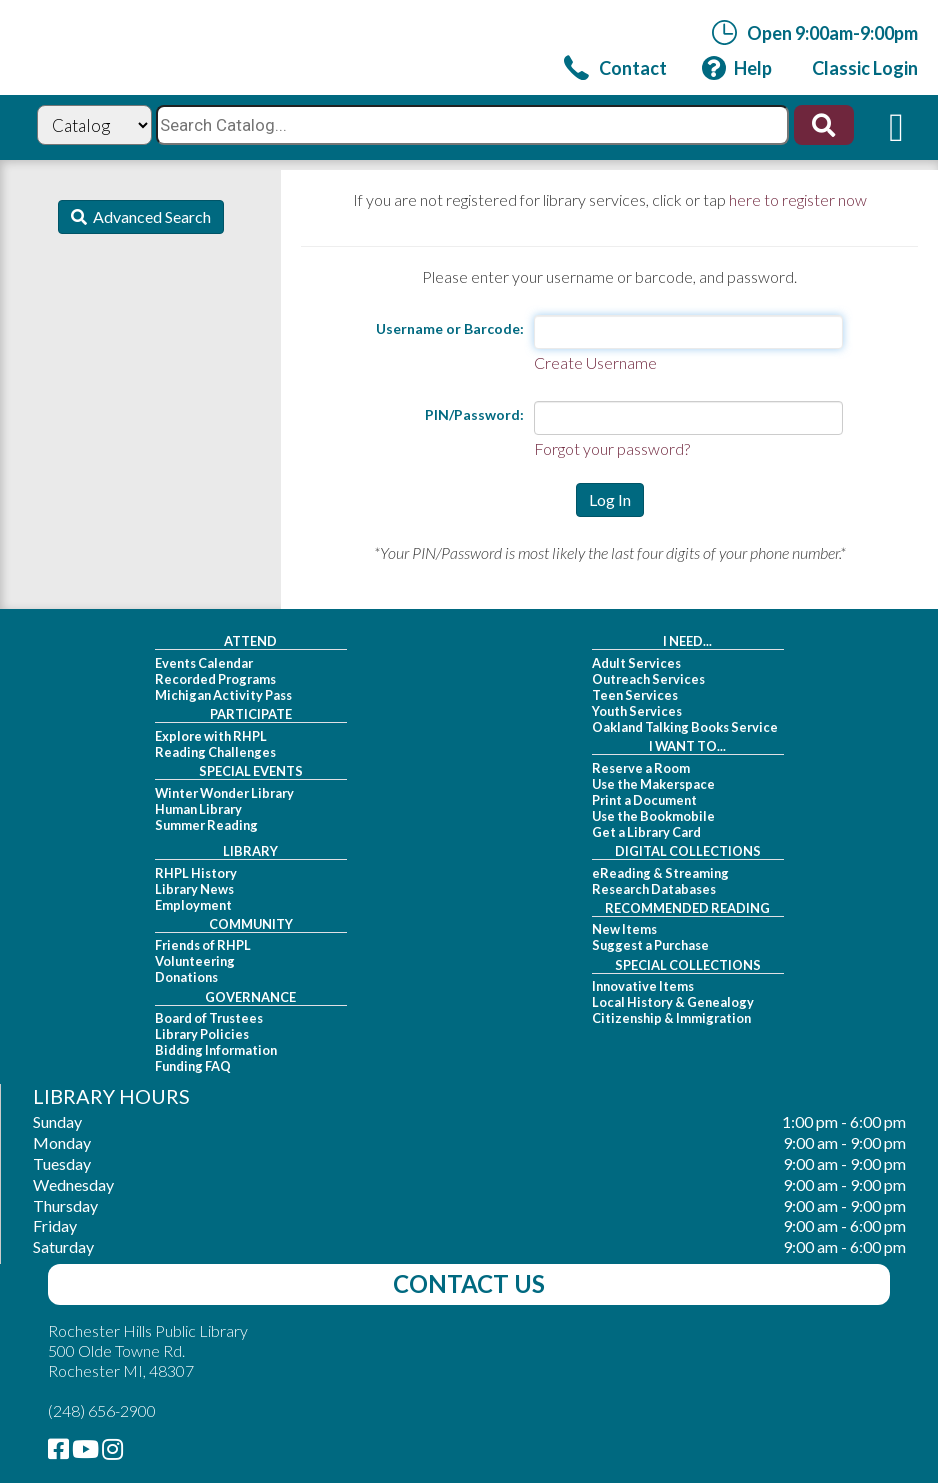 This screenshot has width=938, height=1483. Describe the element at coordinates (650, 945) in the screenshot. I see `Suggest a Purchase` at that location.